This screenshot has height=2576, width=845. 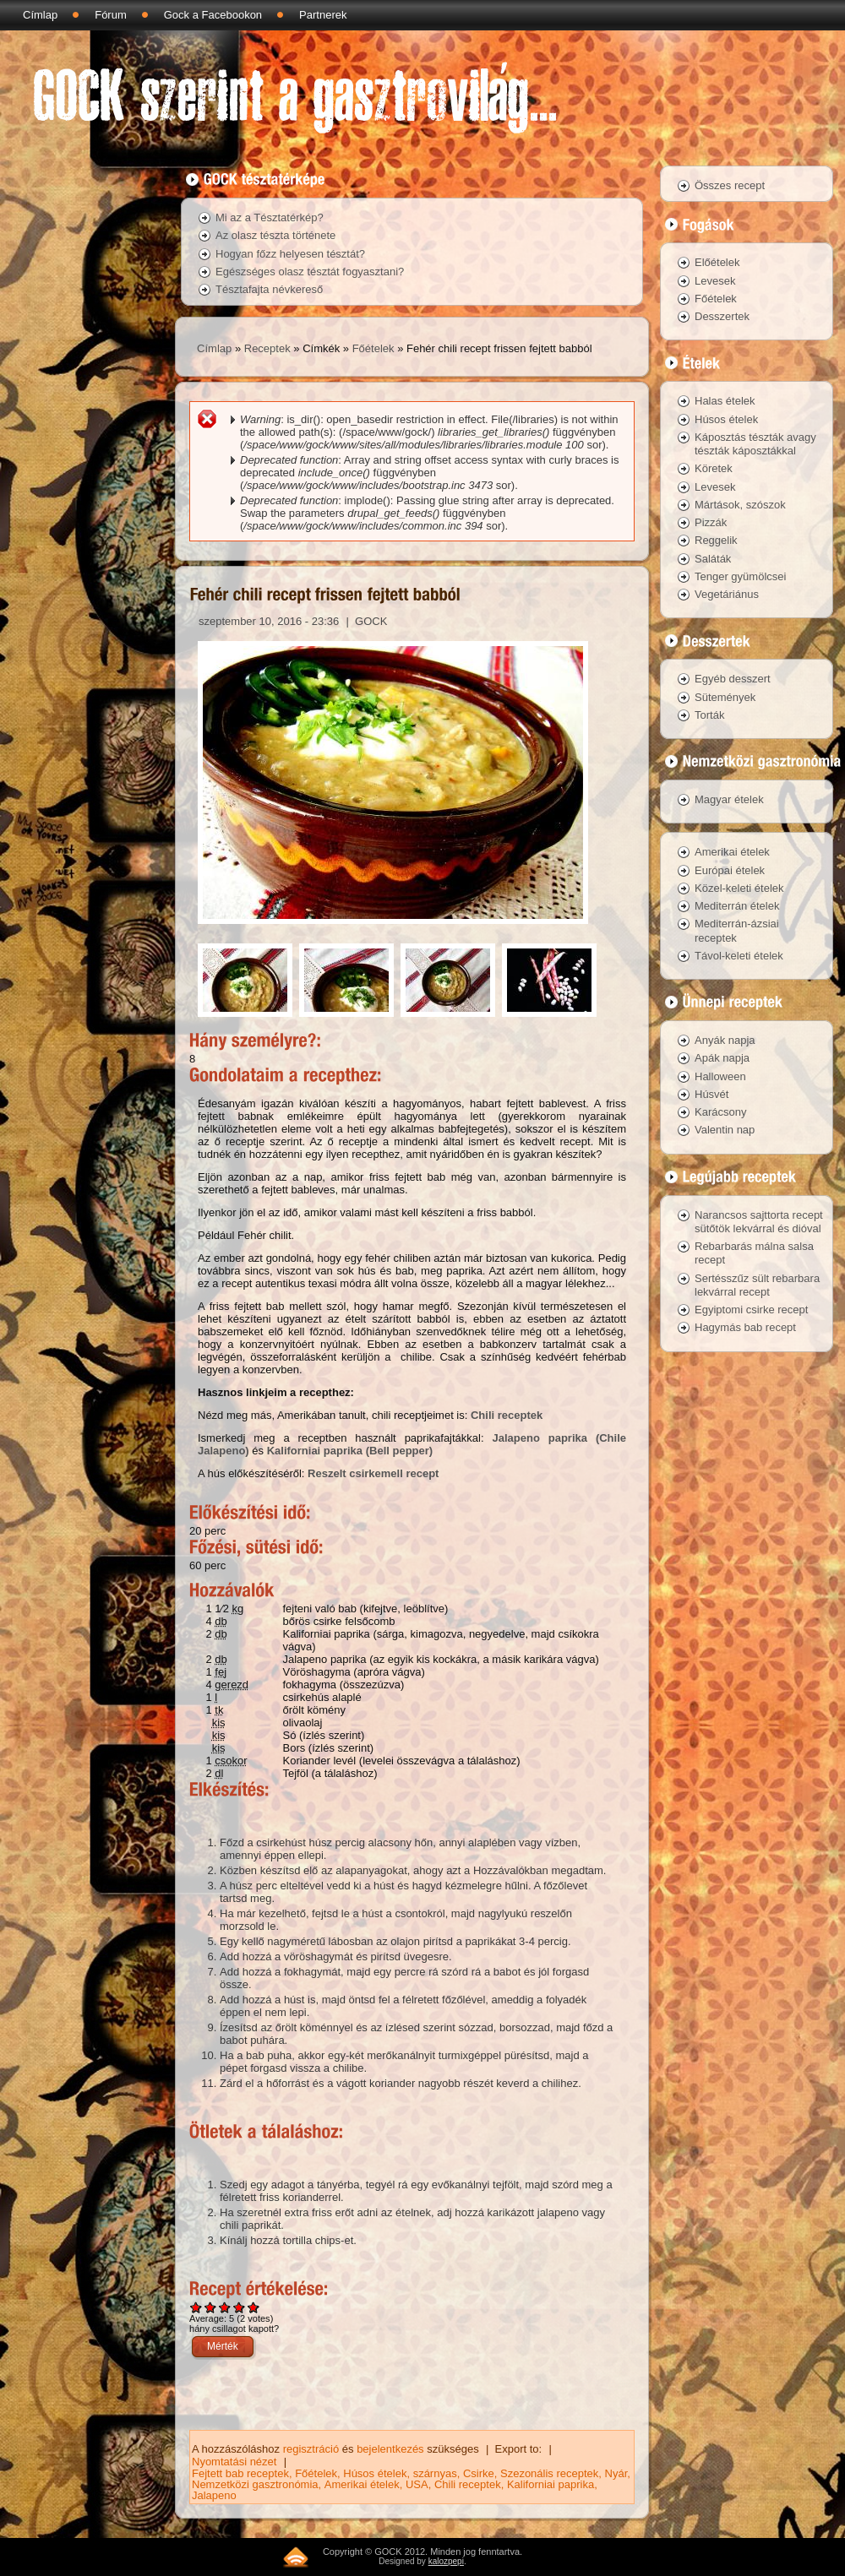 What do you see at coordinates (711, 1094) in the screenshot?
I see `Húsvét` at bounding box center [711, 1094].